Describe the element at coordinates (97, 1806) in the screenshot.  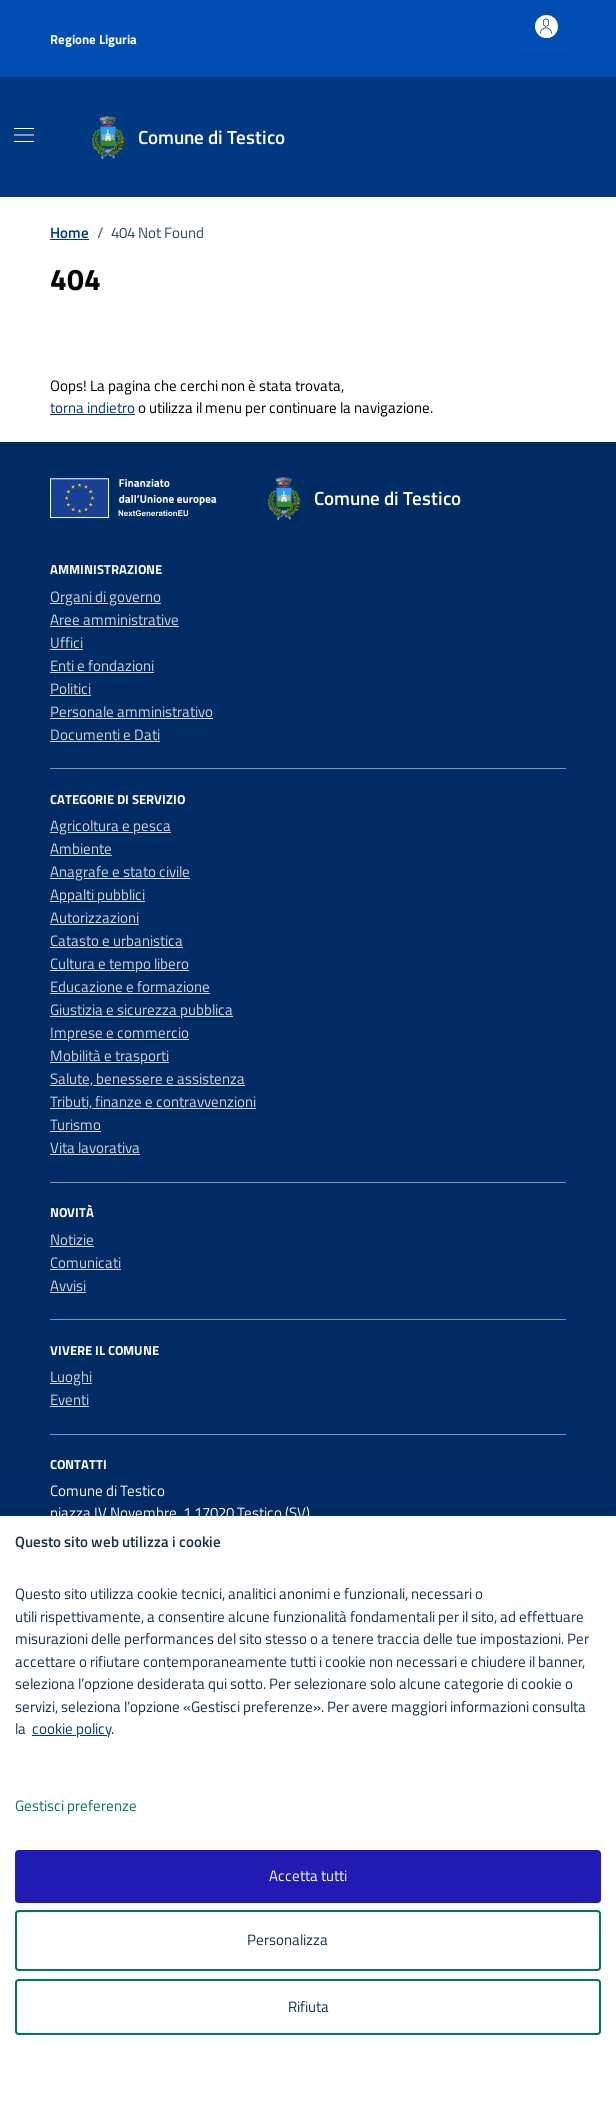
I see `Gestisci preferenze` at that location.